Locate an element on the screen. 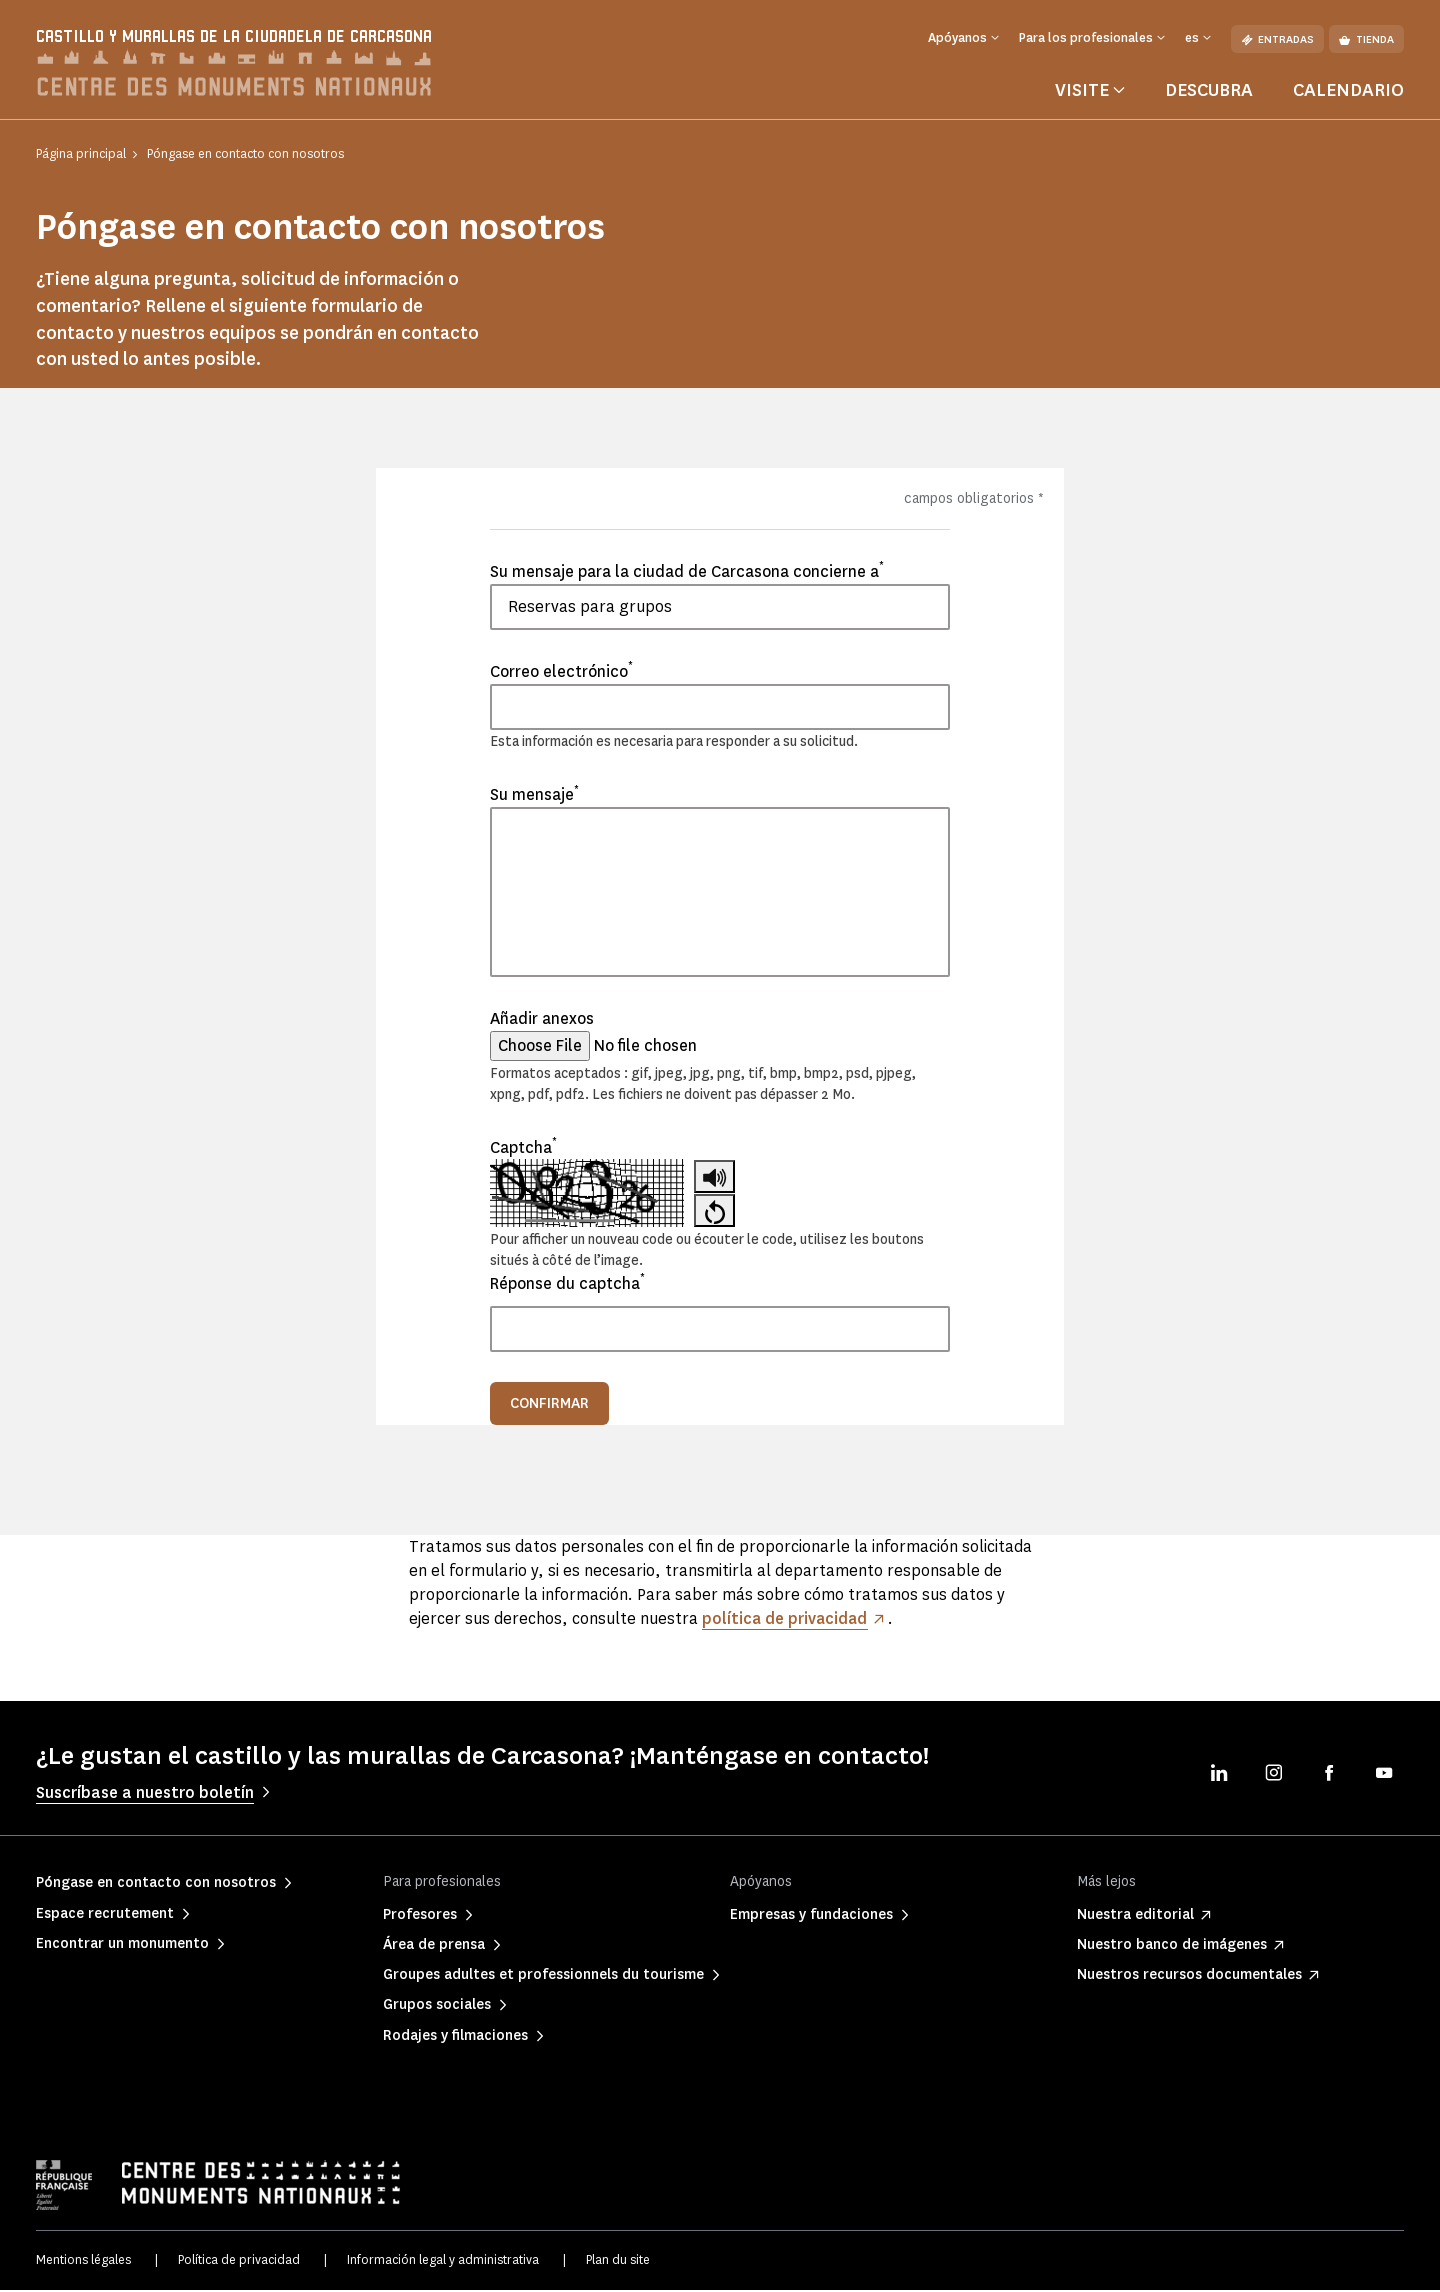 This screenshot has height=2292, width=1440. Réponse du captcha is located at coordinates (567, 1285).